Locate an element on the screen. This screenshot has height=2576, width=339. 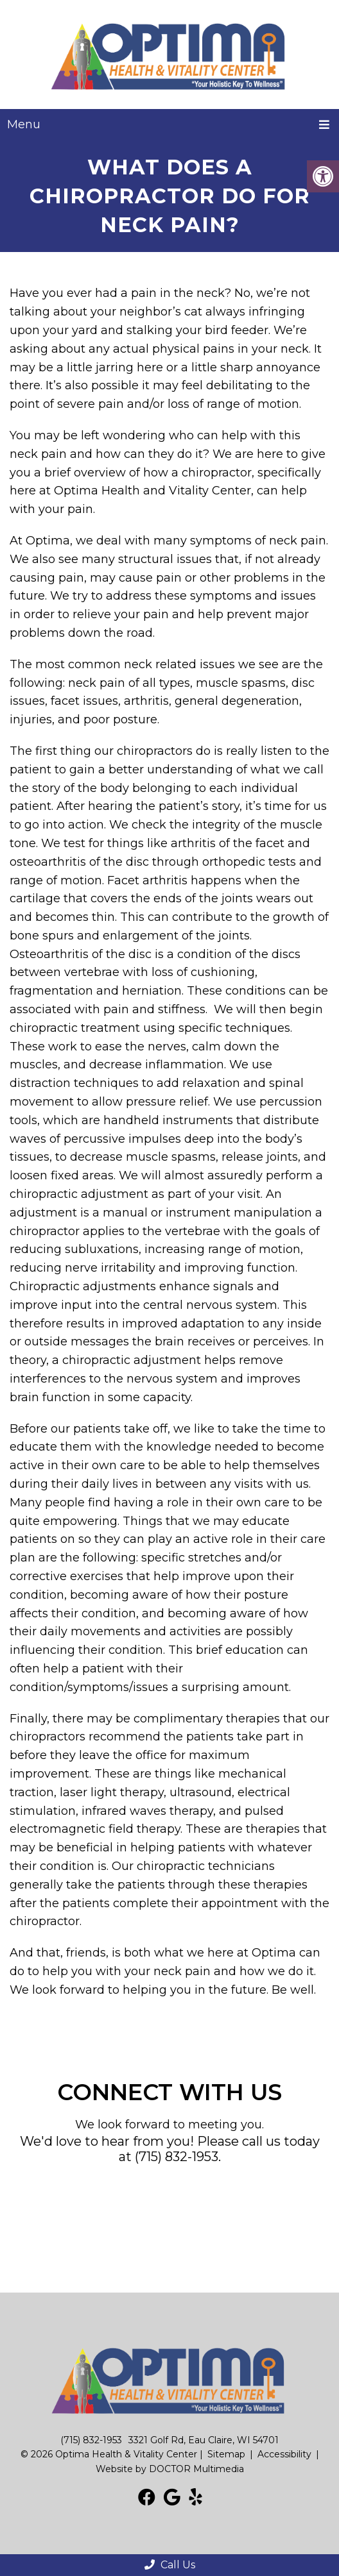
Accessibility is located at coordinates (284, 2454).